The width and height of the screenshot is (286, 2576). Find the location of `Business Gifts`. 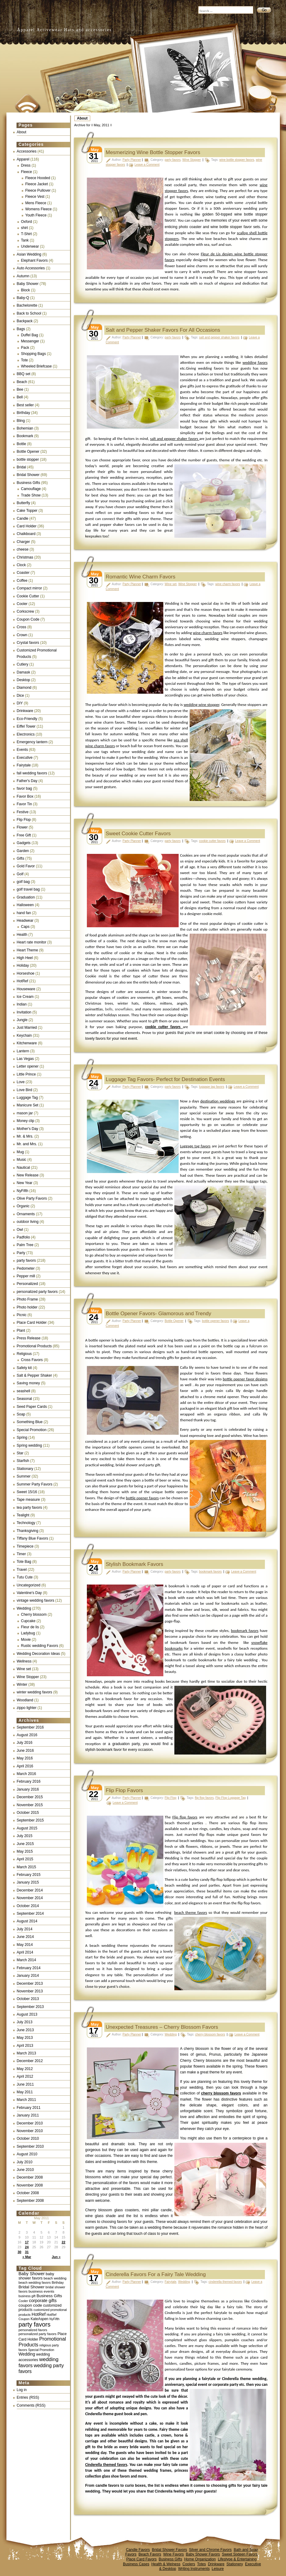

Business Gifts is located at coordinates (28, 483).